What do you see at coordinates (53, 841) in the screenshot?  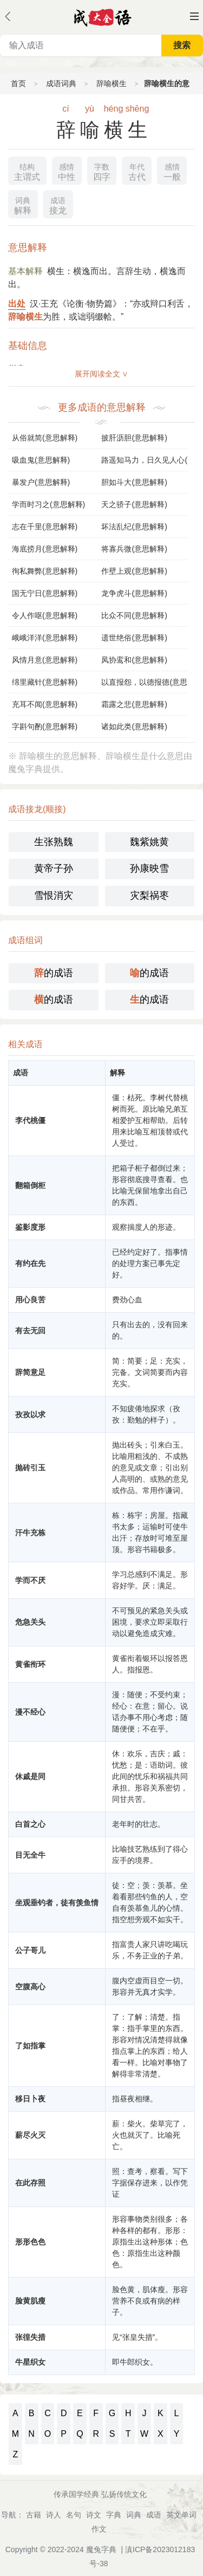 I see `生张熟魏` at bounding box center [53, 841].